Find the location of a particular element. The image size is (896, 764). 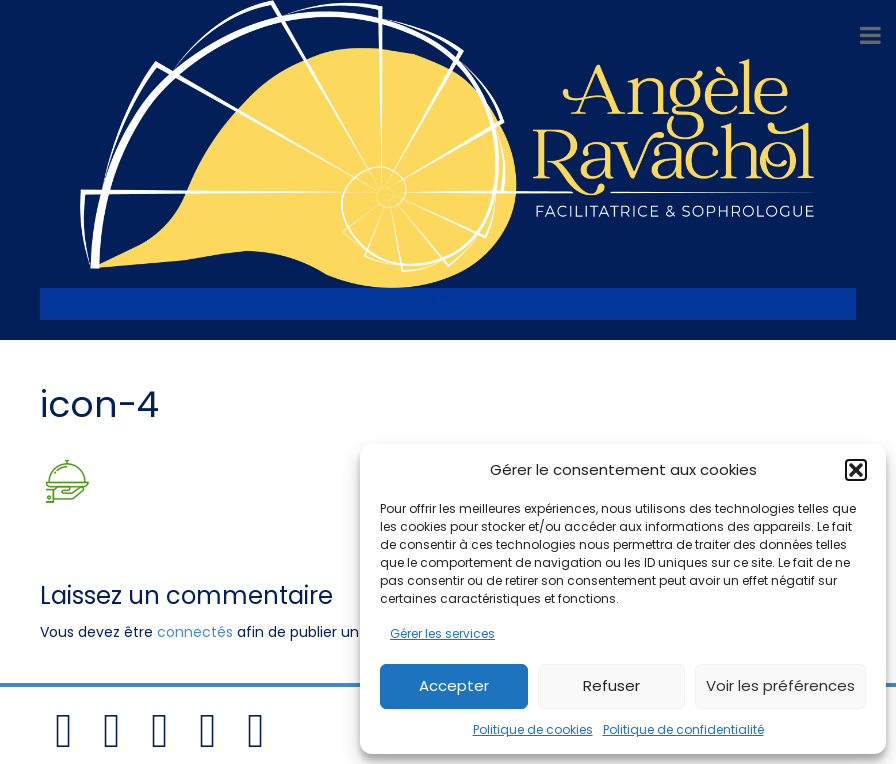

[button] is located at coordinates (856, 470).